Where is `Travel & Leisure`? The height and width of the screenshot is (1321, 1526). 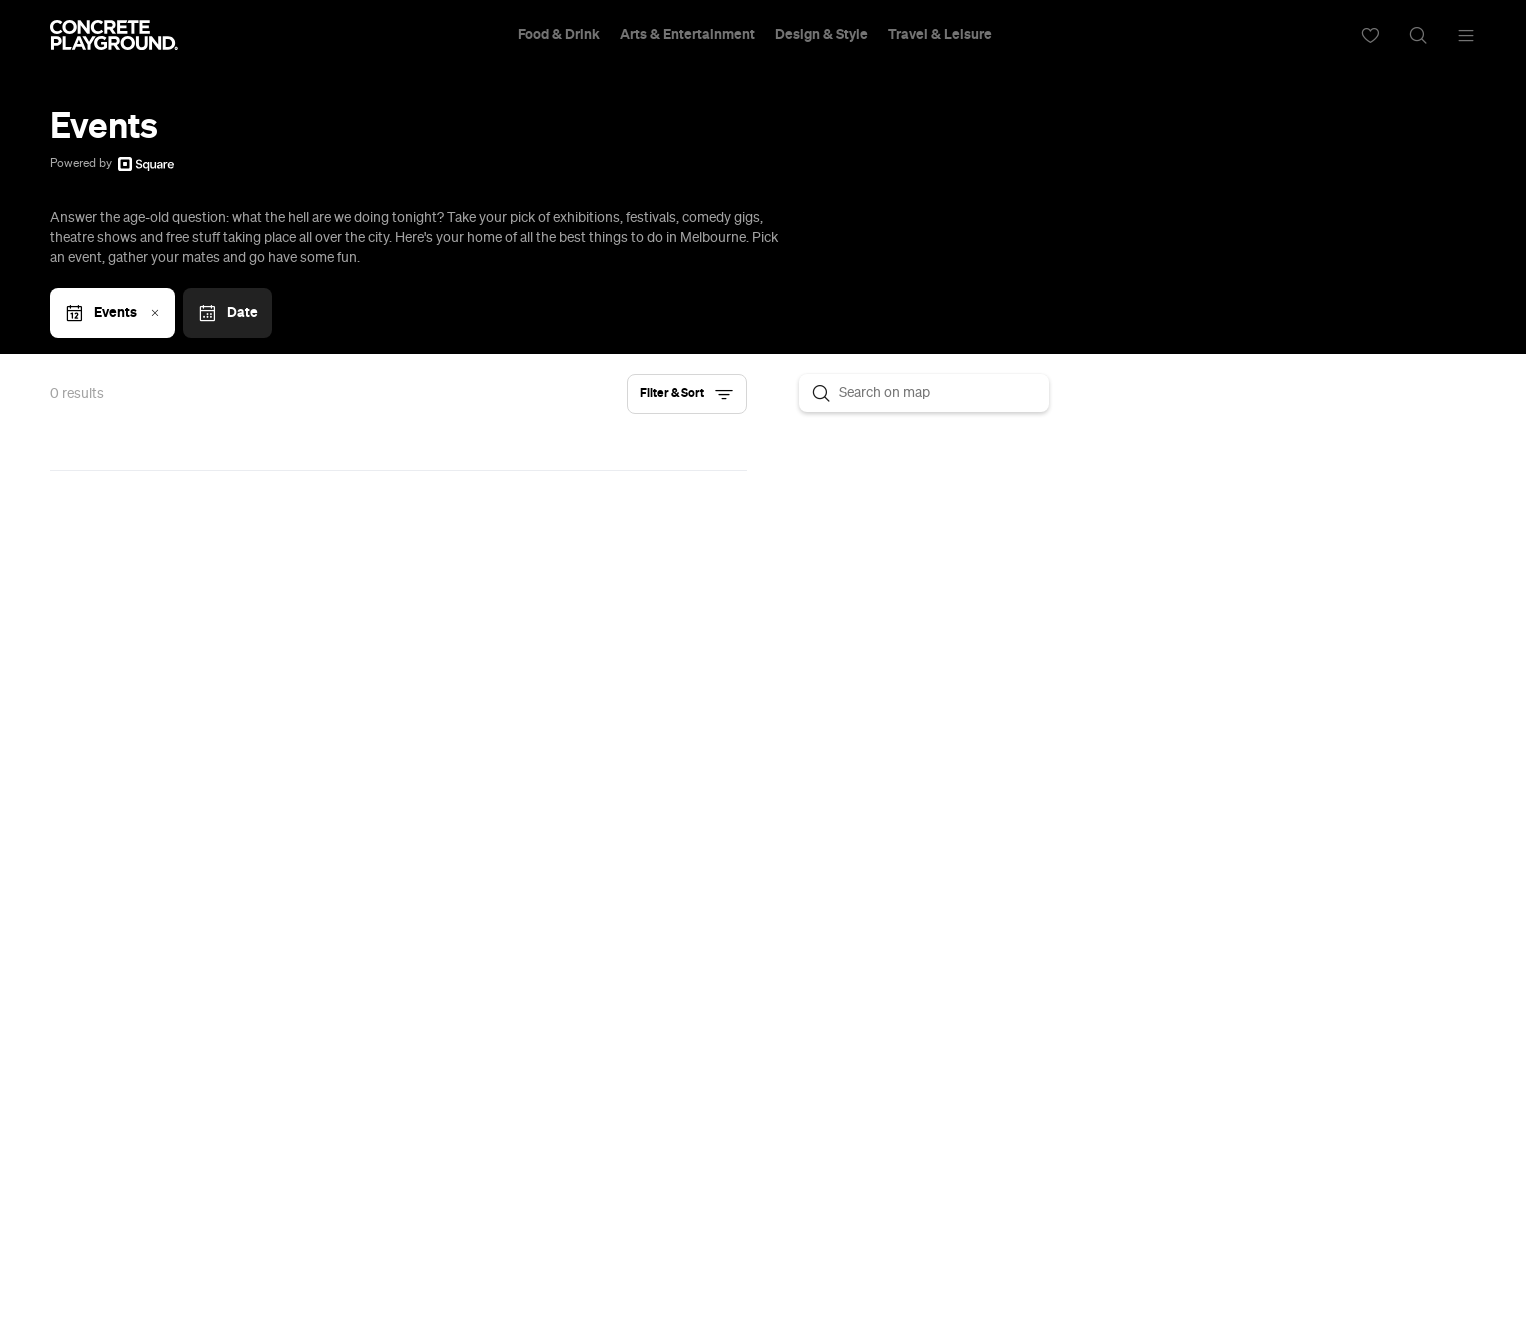
Travel & Leisure is located at coordinates (940, 35).